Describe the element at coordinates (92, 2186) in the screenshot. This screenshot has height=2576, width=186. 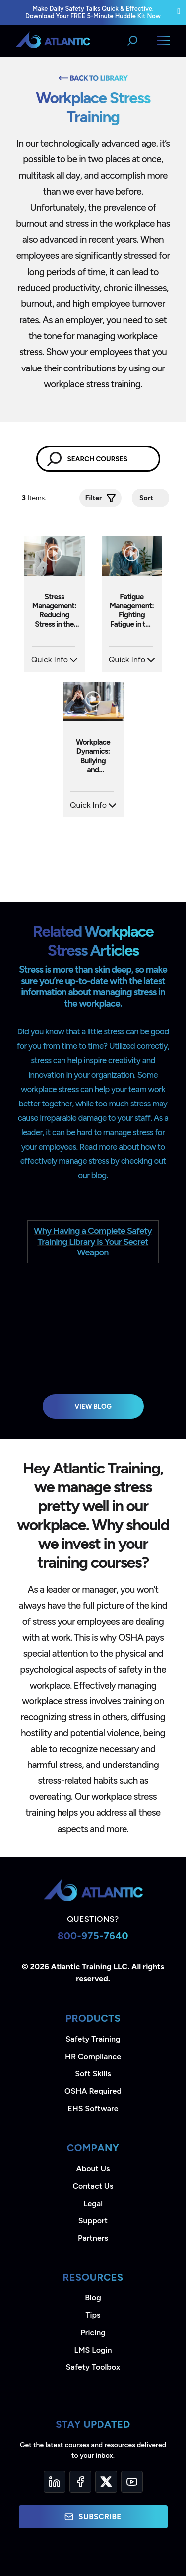
I see `Contact Us` at that location.